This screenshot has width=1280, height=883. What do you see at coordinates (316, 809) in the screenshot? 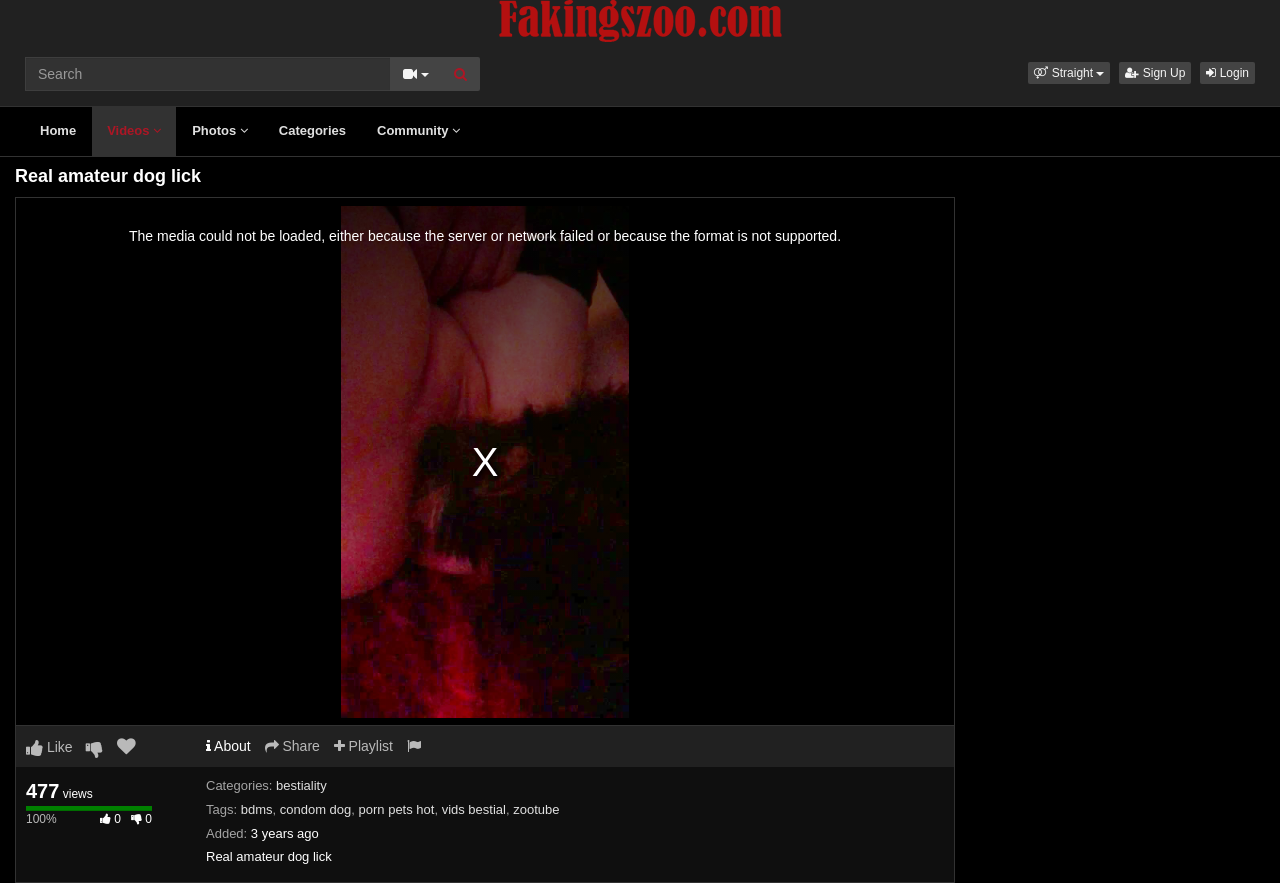
I see `condom dog` at bounding box center [316, 809].